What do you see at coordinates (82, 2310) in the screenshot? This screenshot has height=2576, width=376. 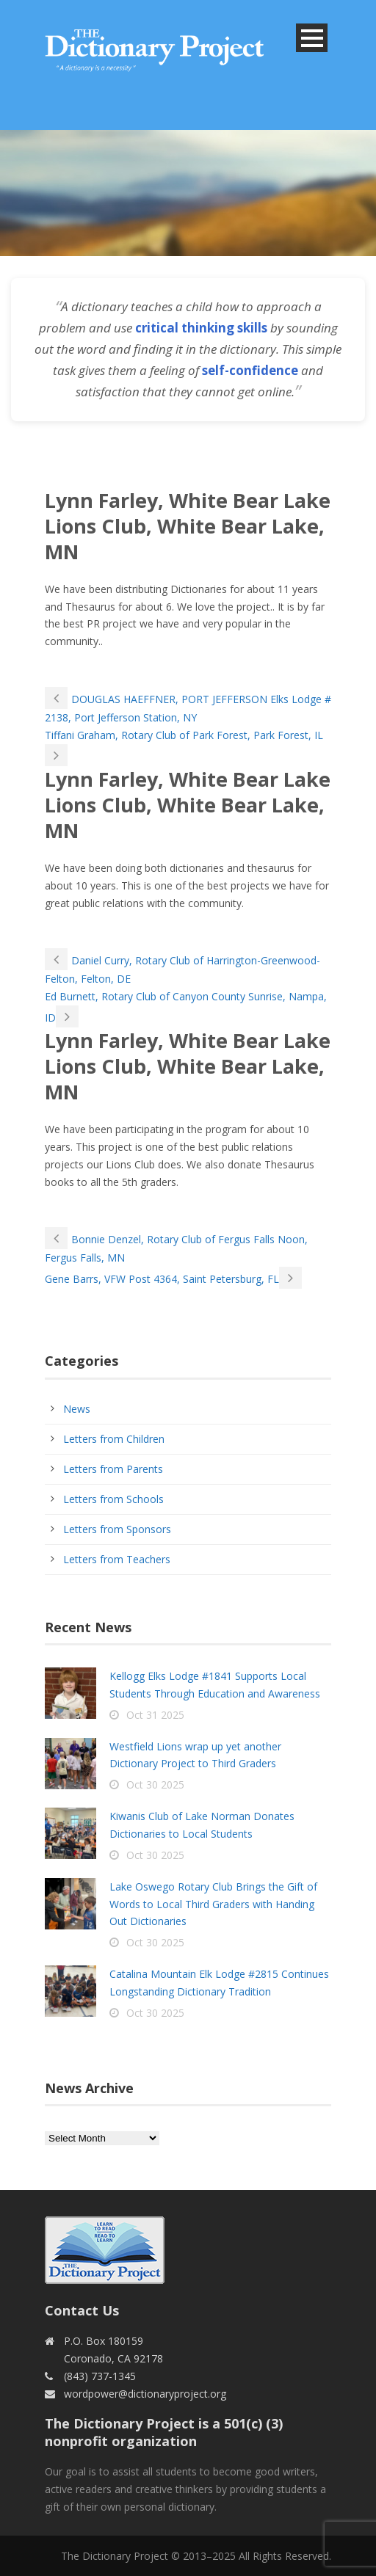 I see `Contact Us` at bounding box center [82, 2310].